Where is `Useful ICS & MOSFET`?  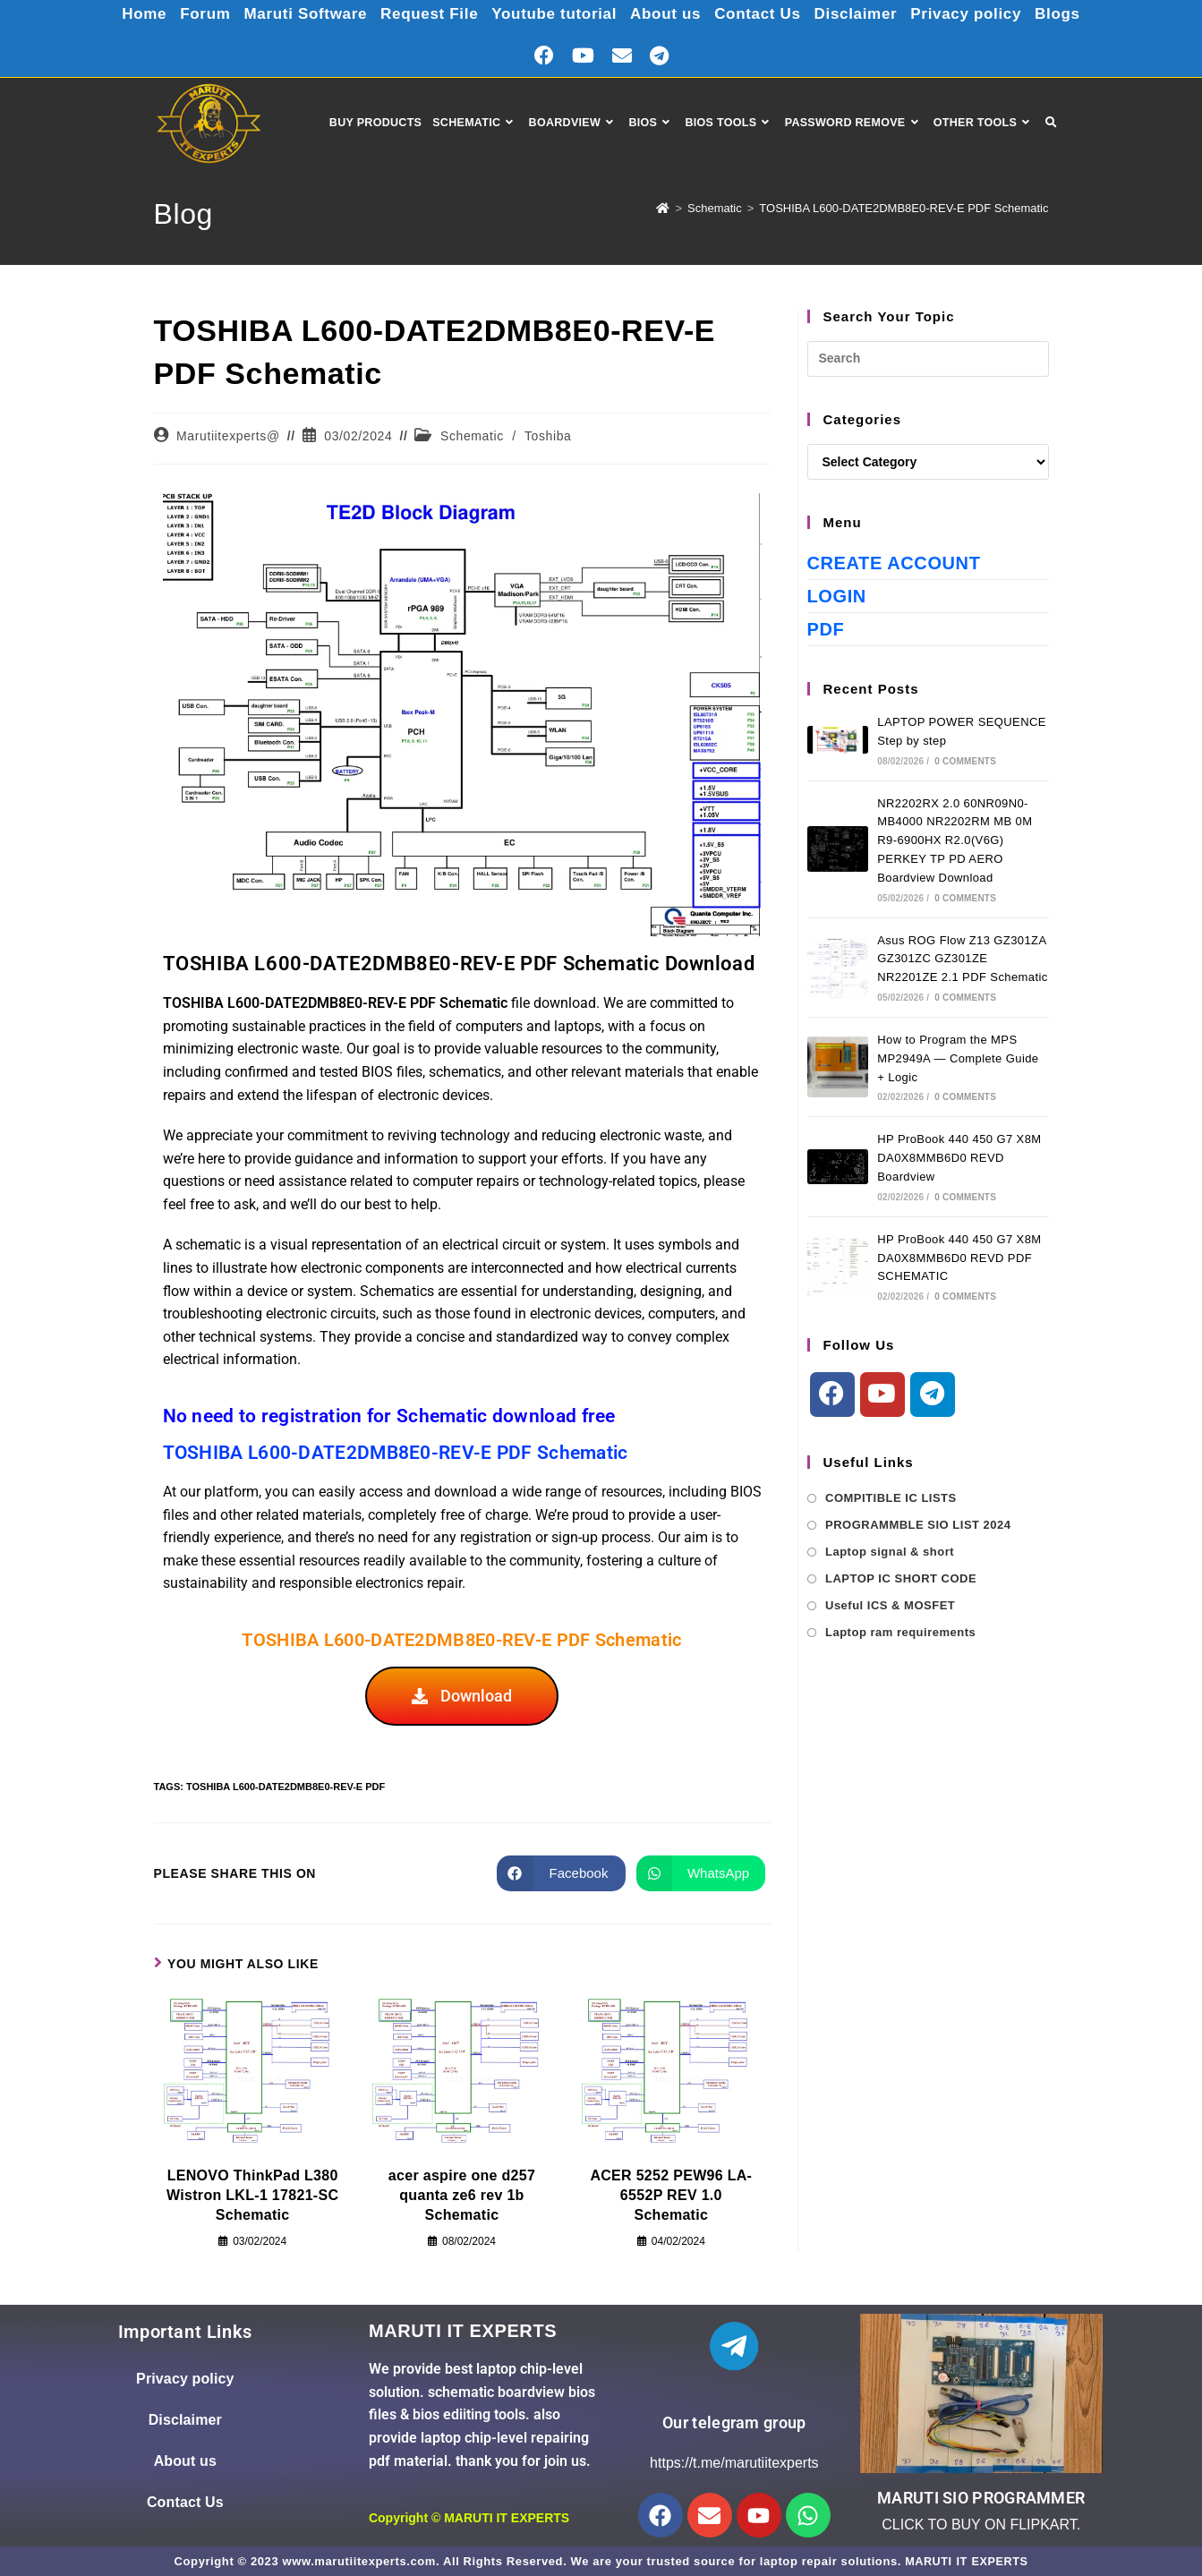
Useful ICS & MOSFET is located at coordinates (890, 1605).